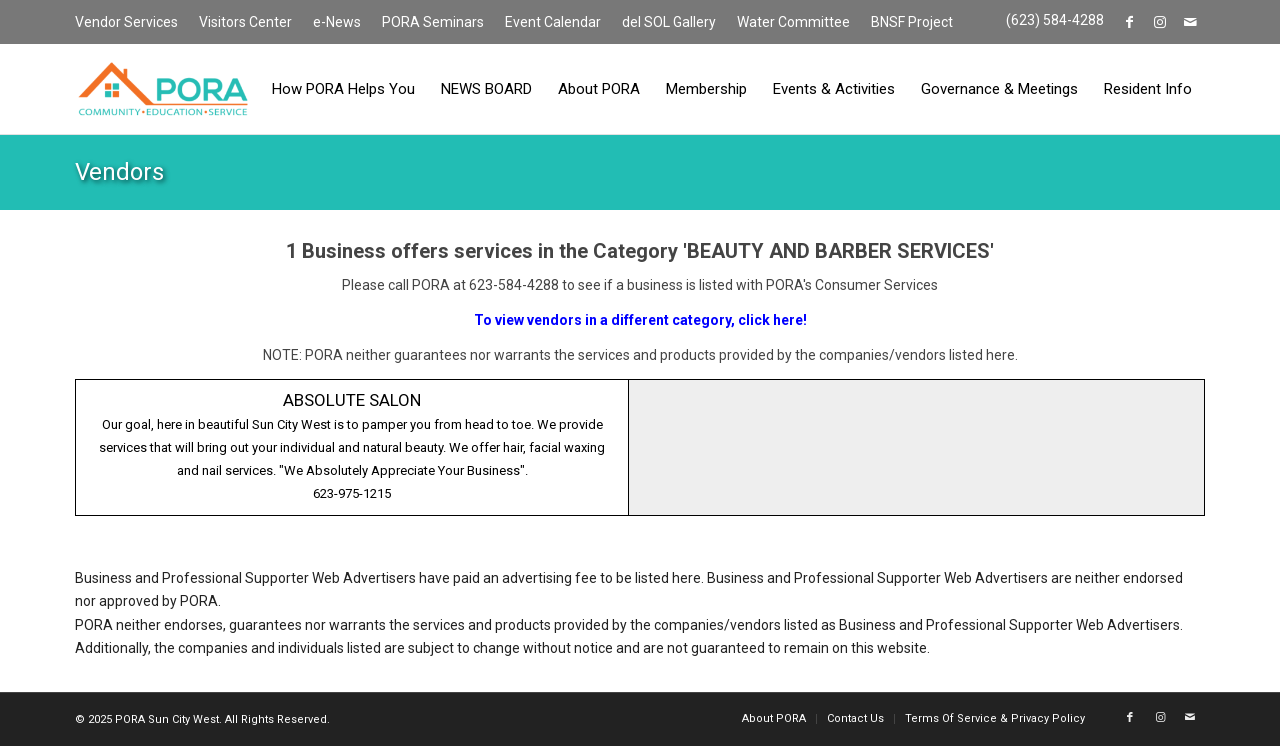 Image resolution: width=1280 pixels, height=746 pixels. I want to click on To view vendors in a different category, click here!, so click(640, 320).